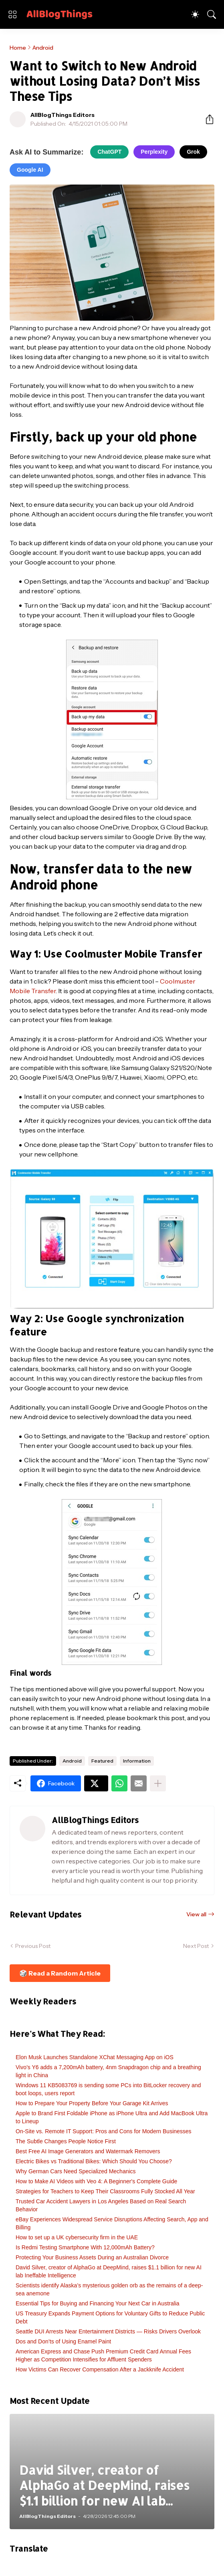 Image resolution: width=224 pixels, height=2576 pixels. What do you see at coordinates (94, 2161) in the screenshot?
I see `Electric Bikes vs Traditional Bikes: Which Should You Choose?` at bounding box center [94, 2161].